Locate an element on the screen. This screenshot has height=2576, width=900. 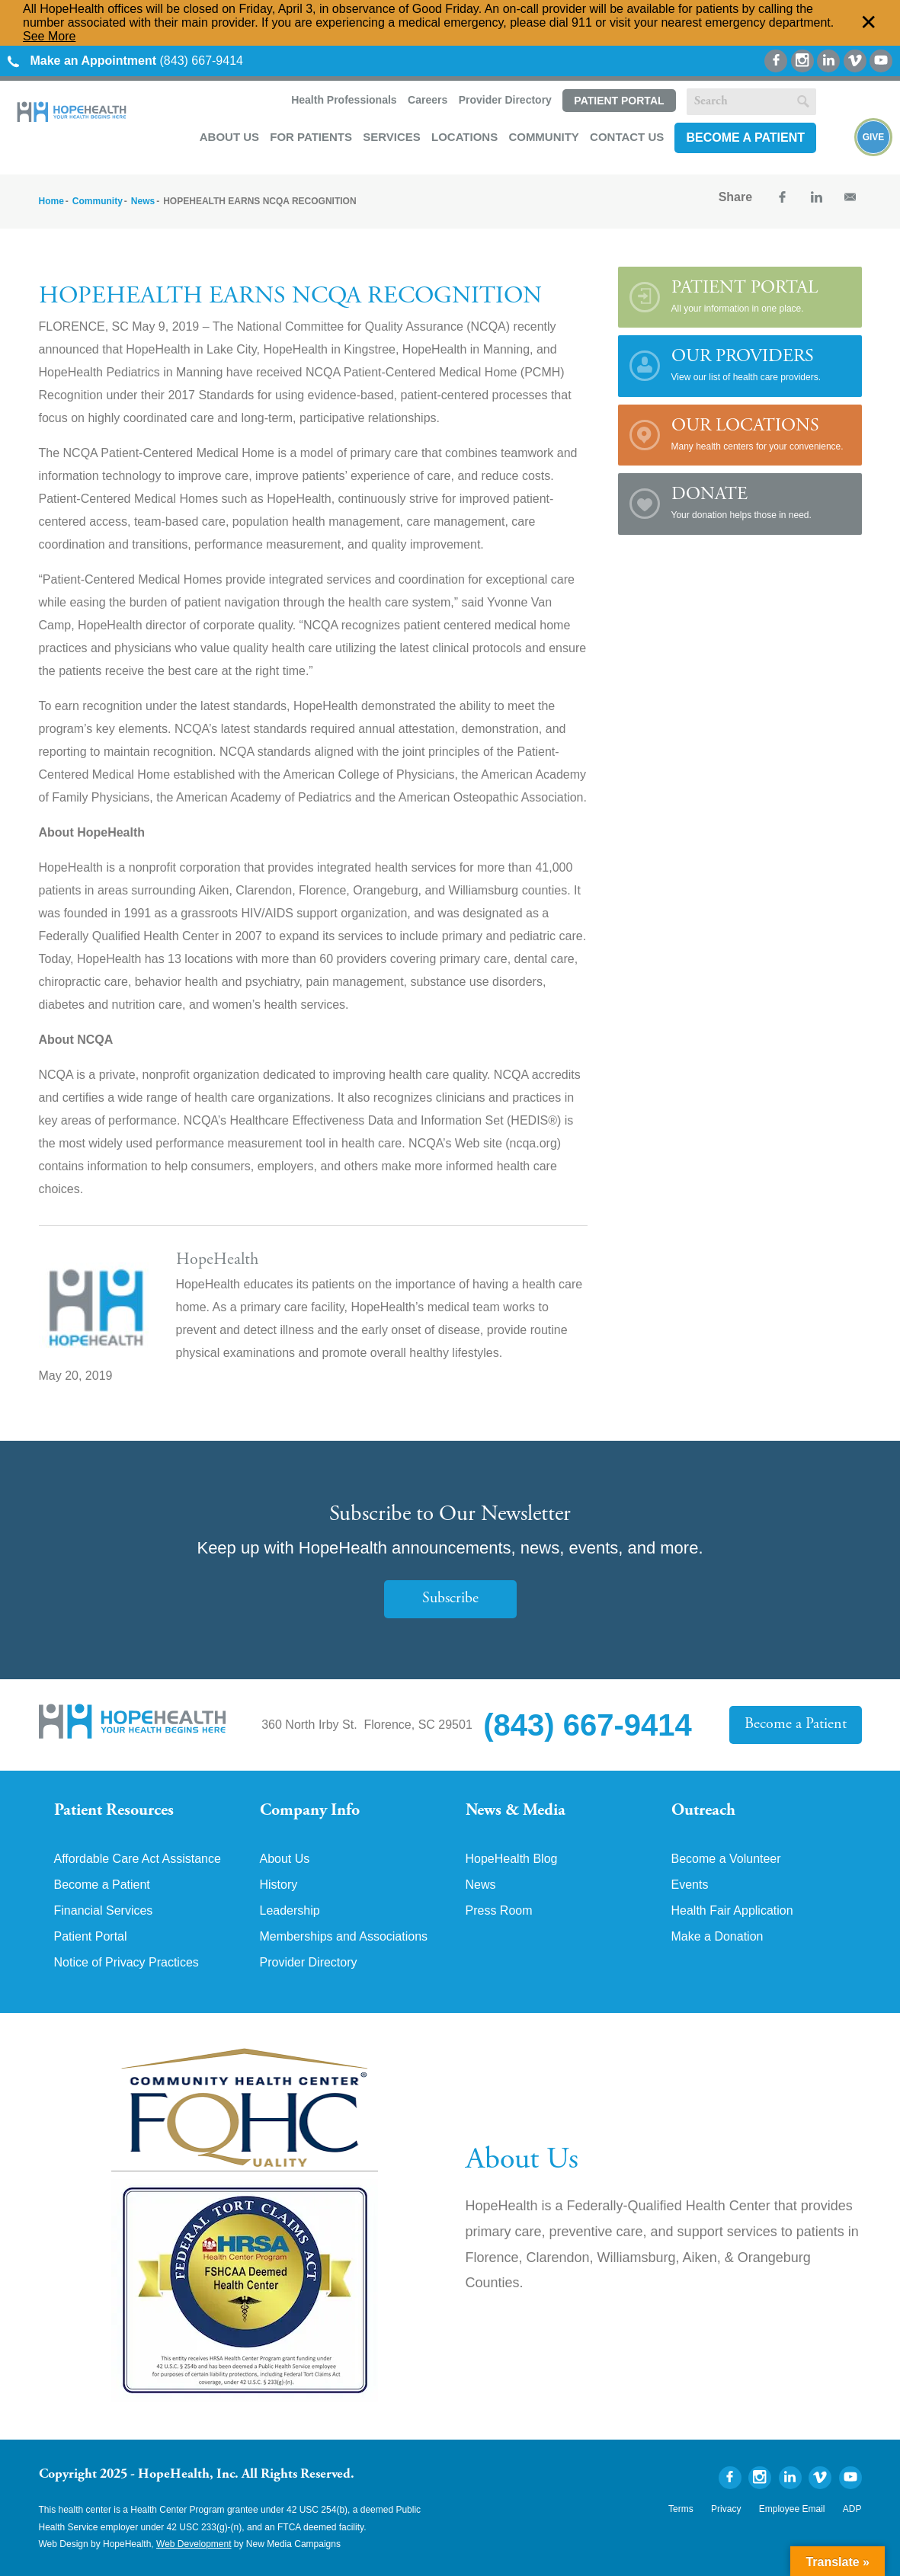
Patient Resources is located at coordinates (114, 1811).